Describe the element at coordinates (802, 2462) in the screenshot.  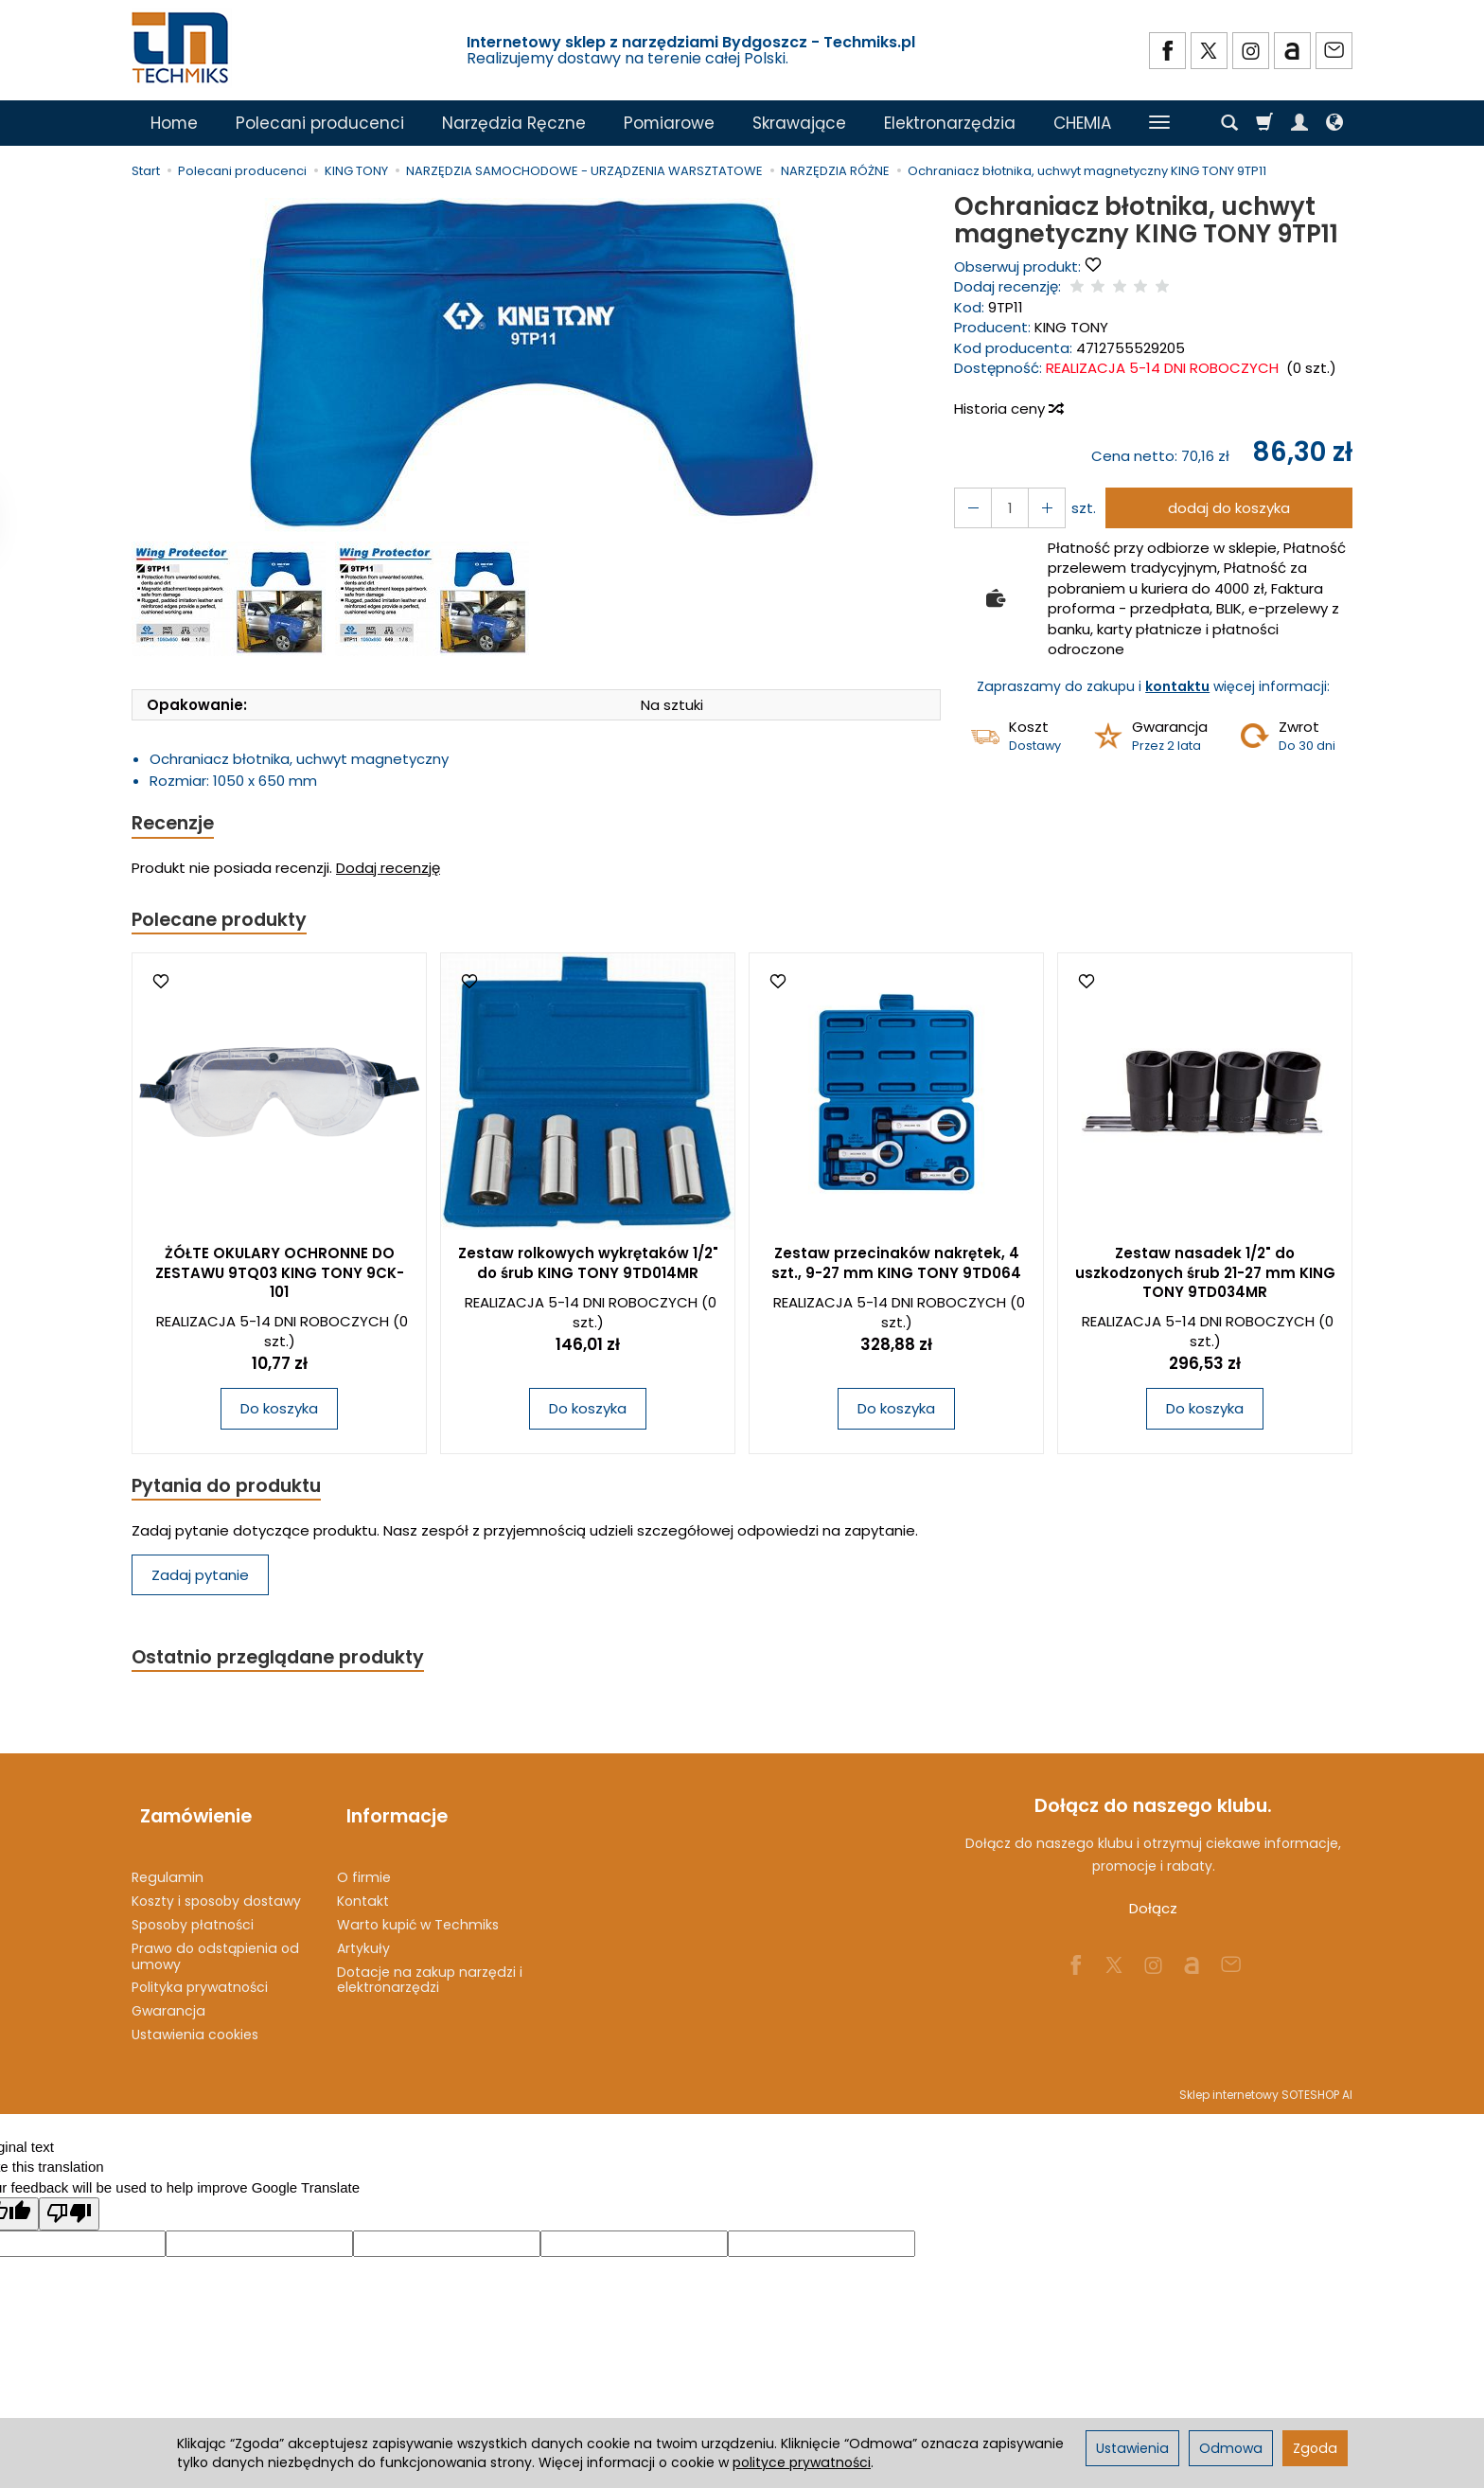
I see `polityce prywatności` at that location.